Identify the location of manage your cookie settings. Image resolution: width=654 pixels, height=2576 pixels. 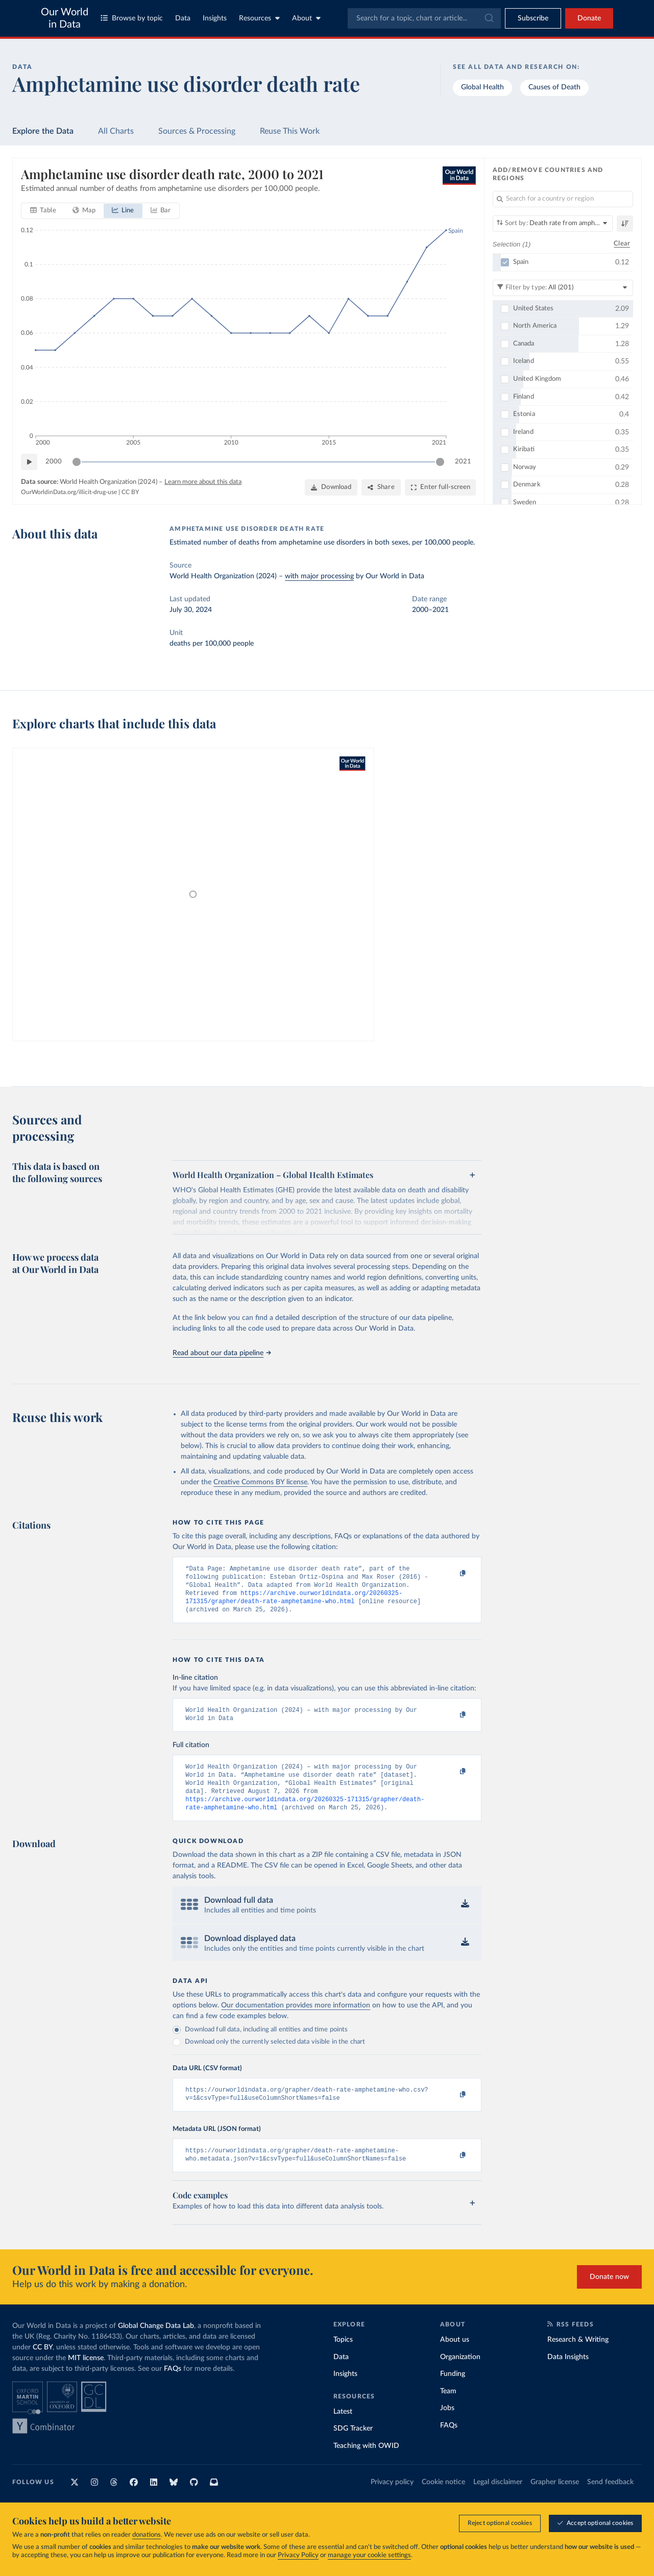
(369, 2555).